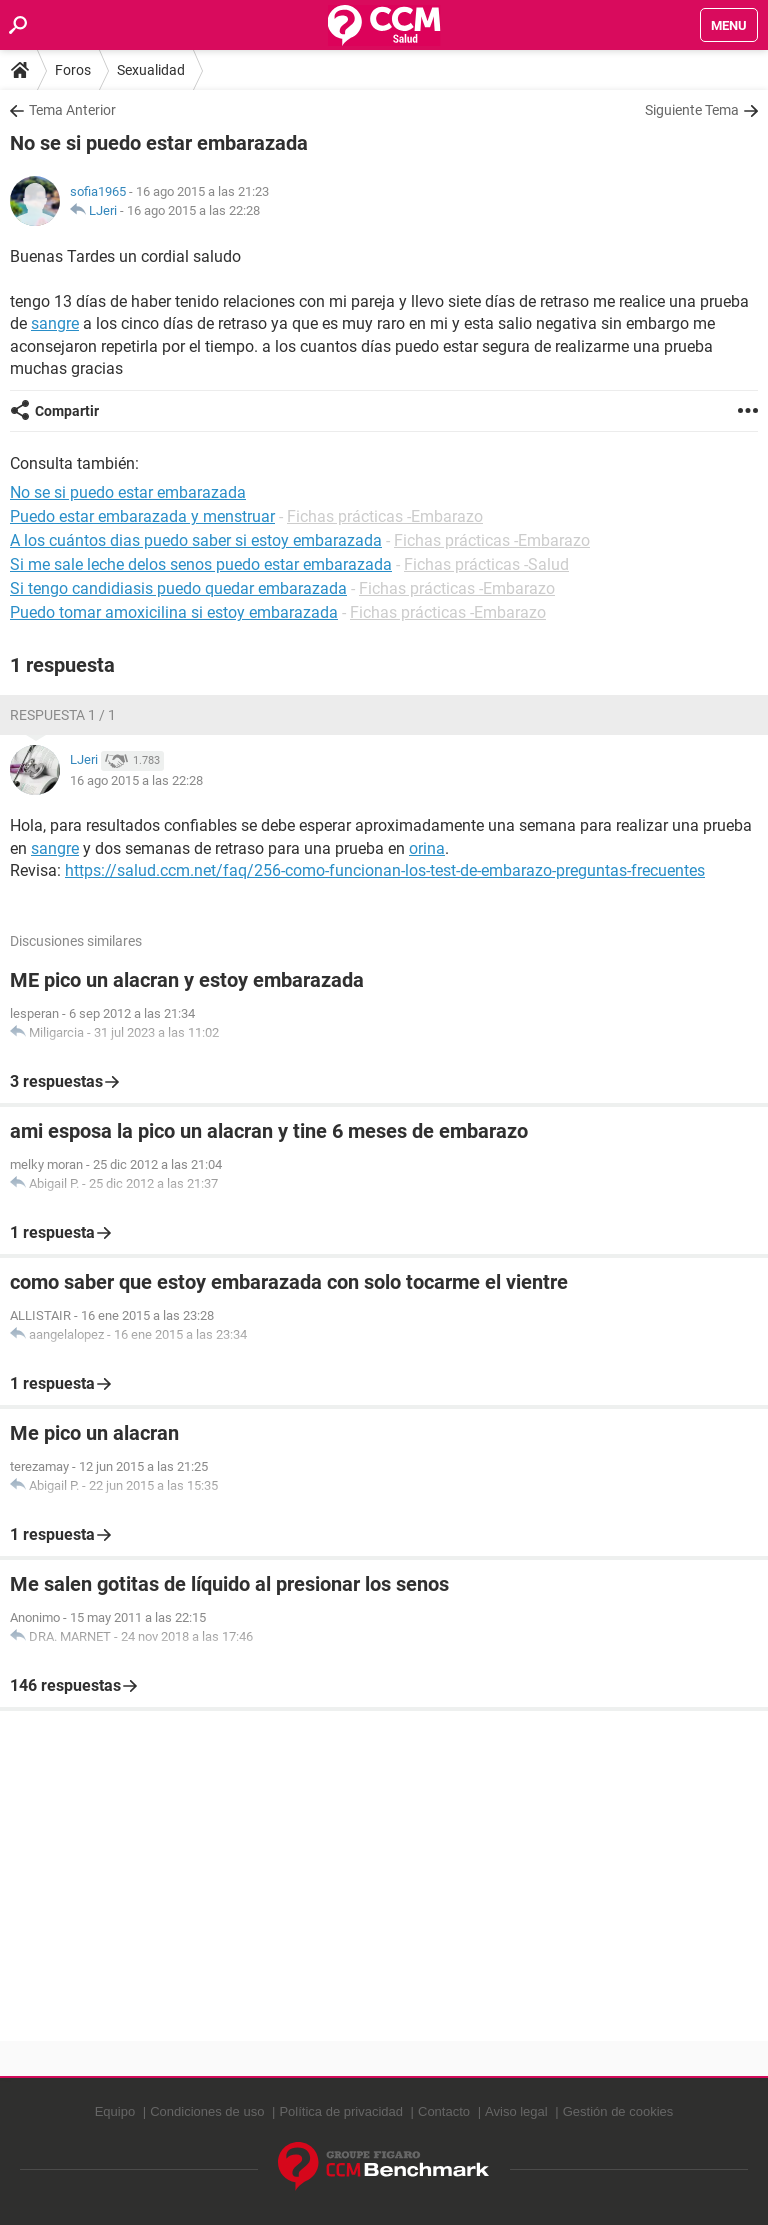  What do you see at coordinates (444, 2111) in the screenshot?
I see `Contacto` at bounding box center [444, 2111].